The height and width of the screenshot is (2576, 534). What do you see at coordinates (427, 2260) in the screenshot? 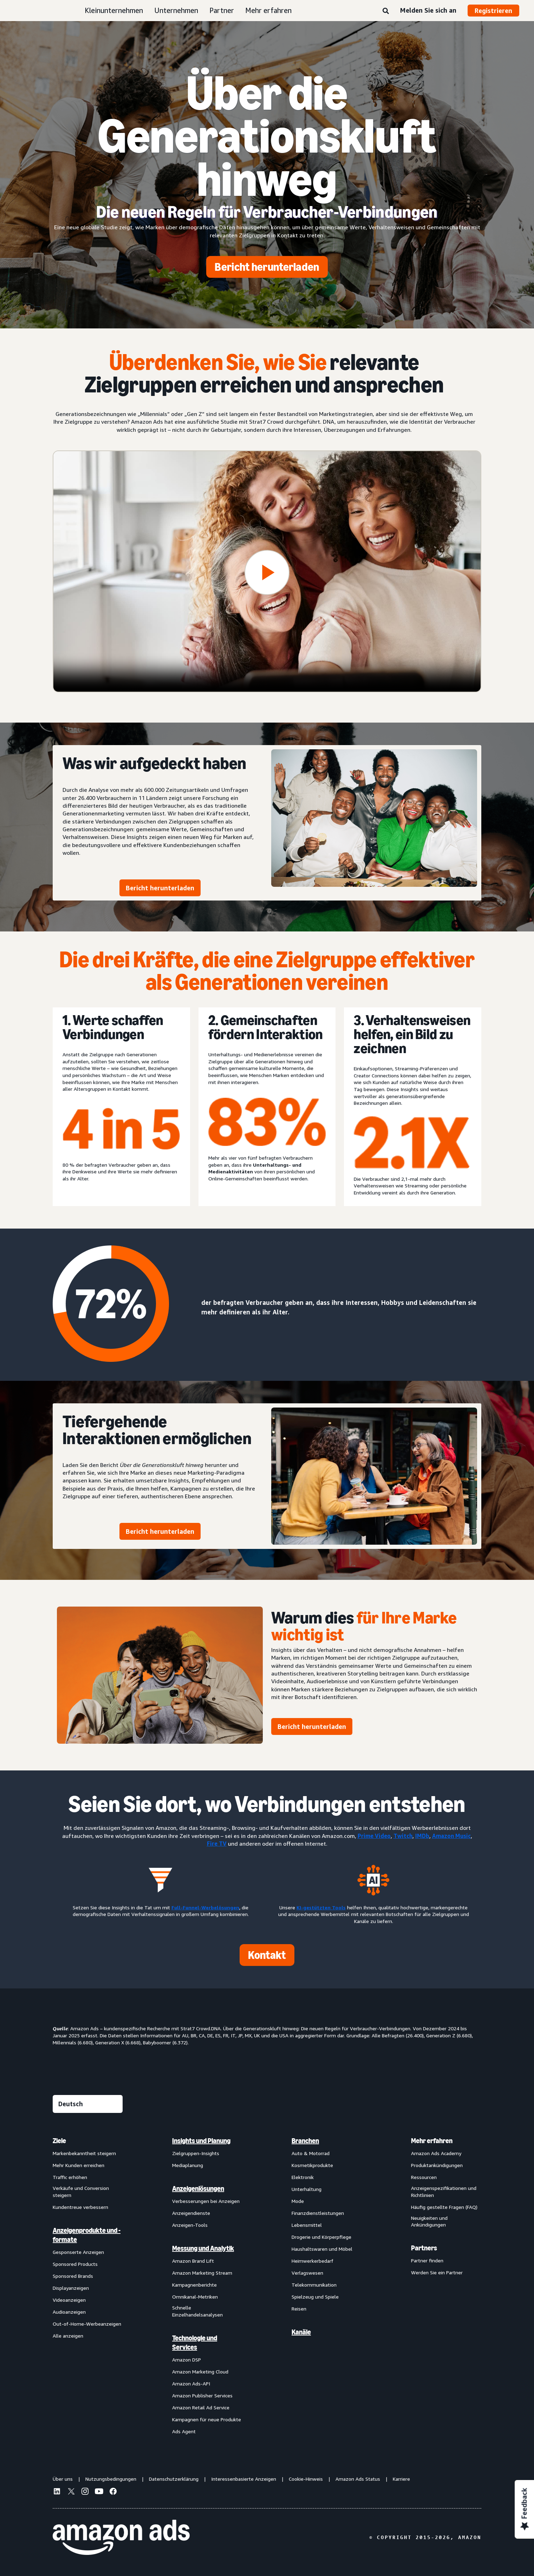
I see `Partner finden` at bounding box center [427, 2260].